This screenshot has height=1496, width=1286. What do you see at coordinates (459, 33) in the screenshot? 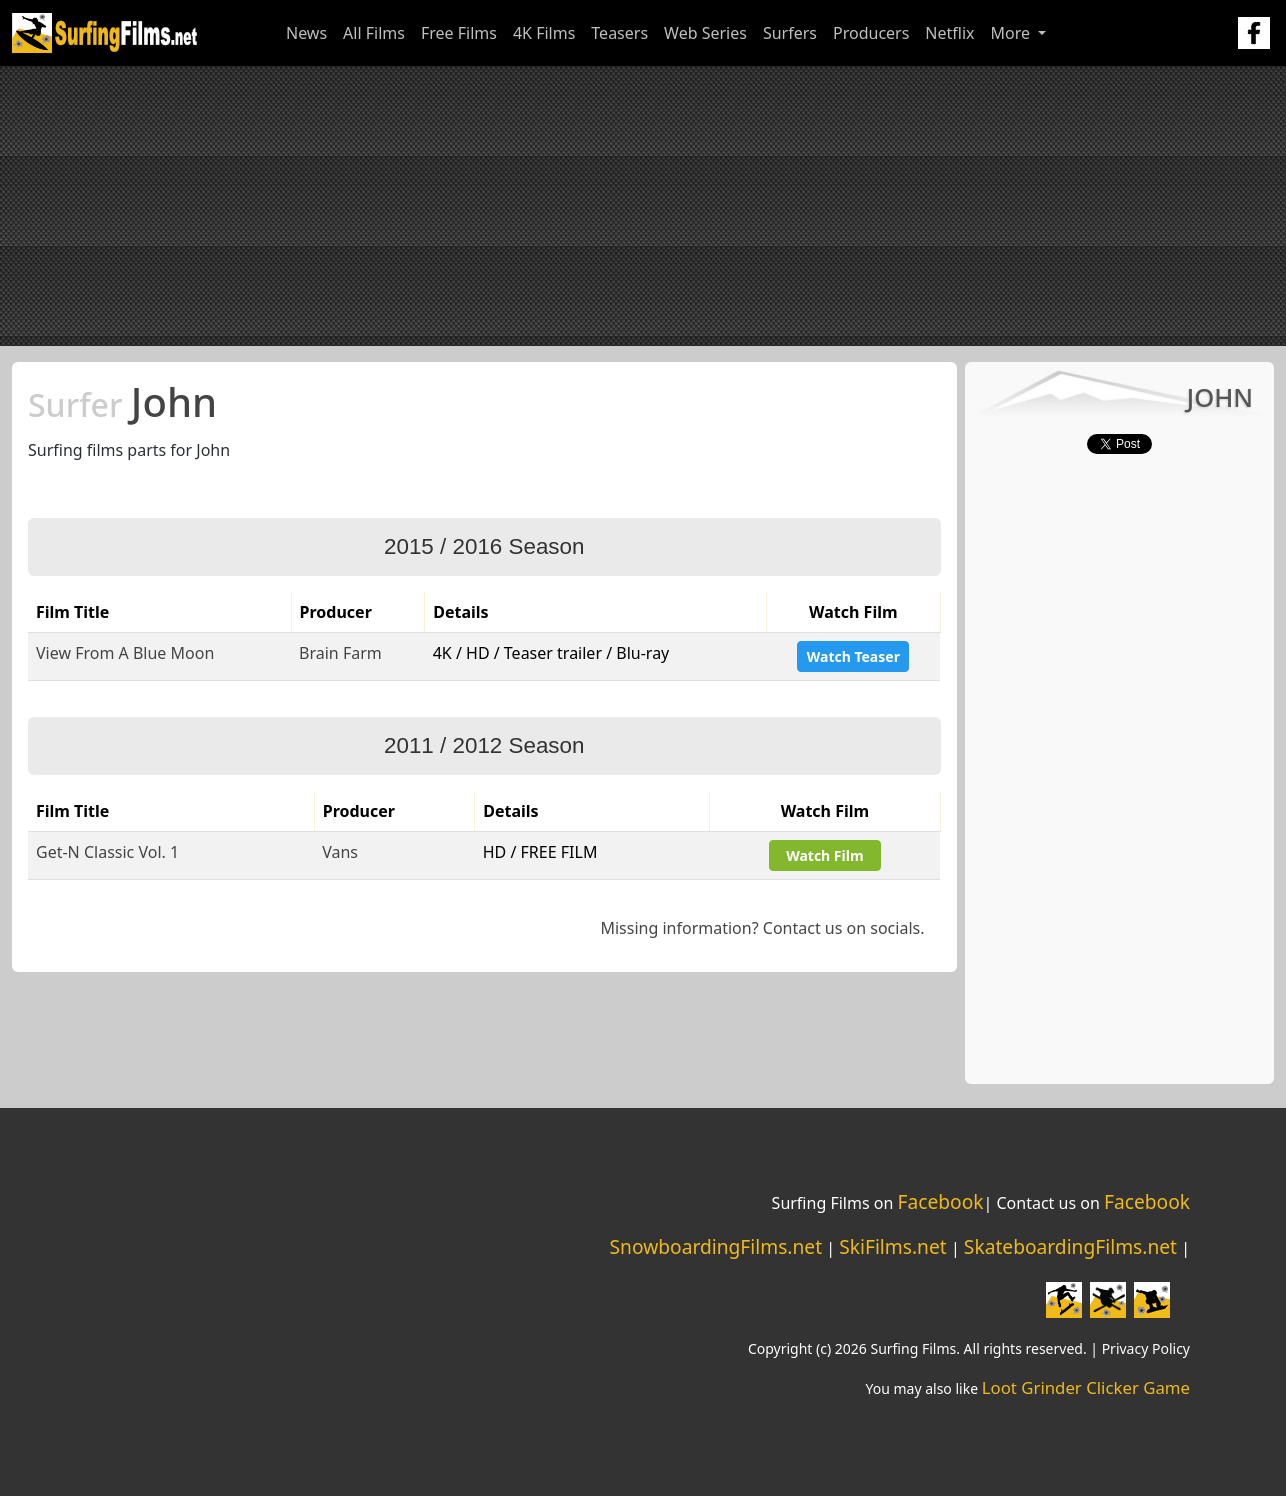
I see `Free Films` at bounding box center [459, 33].